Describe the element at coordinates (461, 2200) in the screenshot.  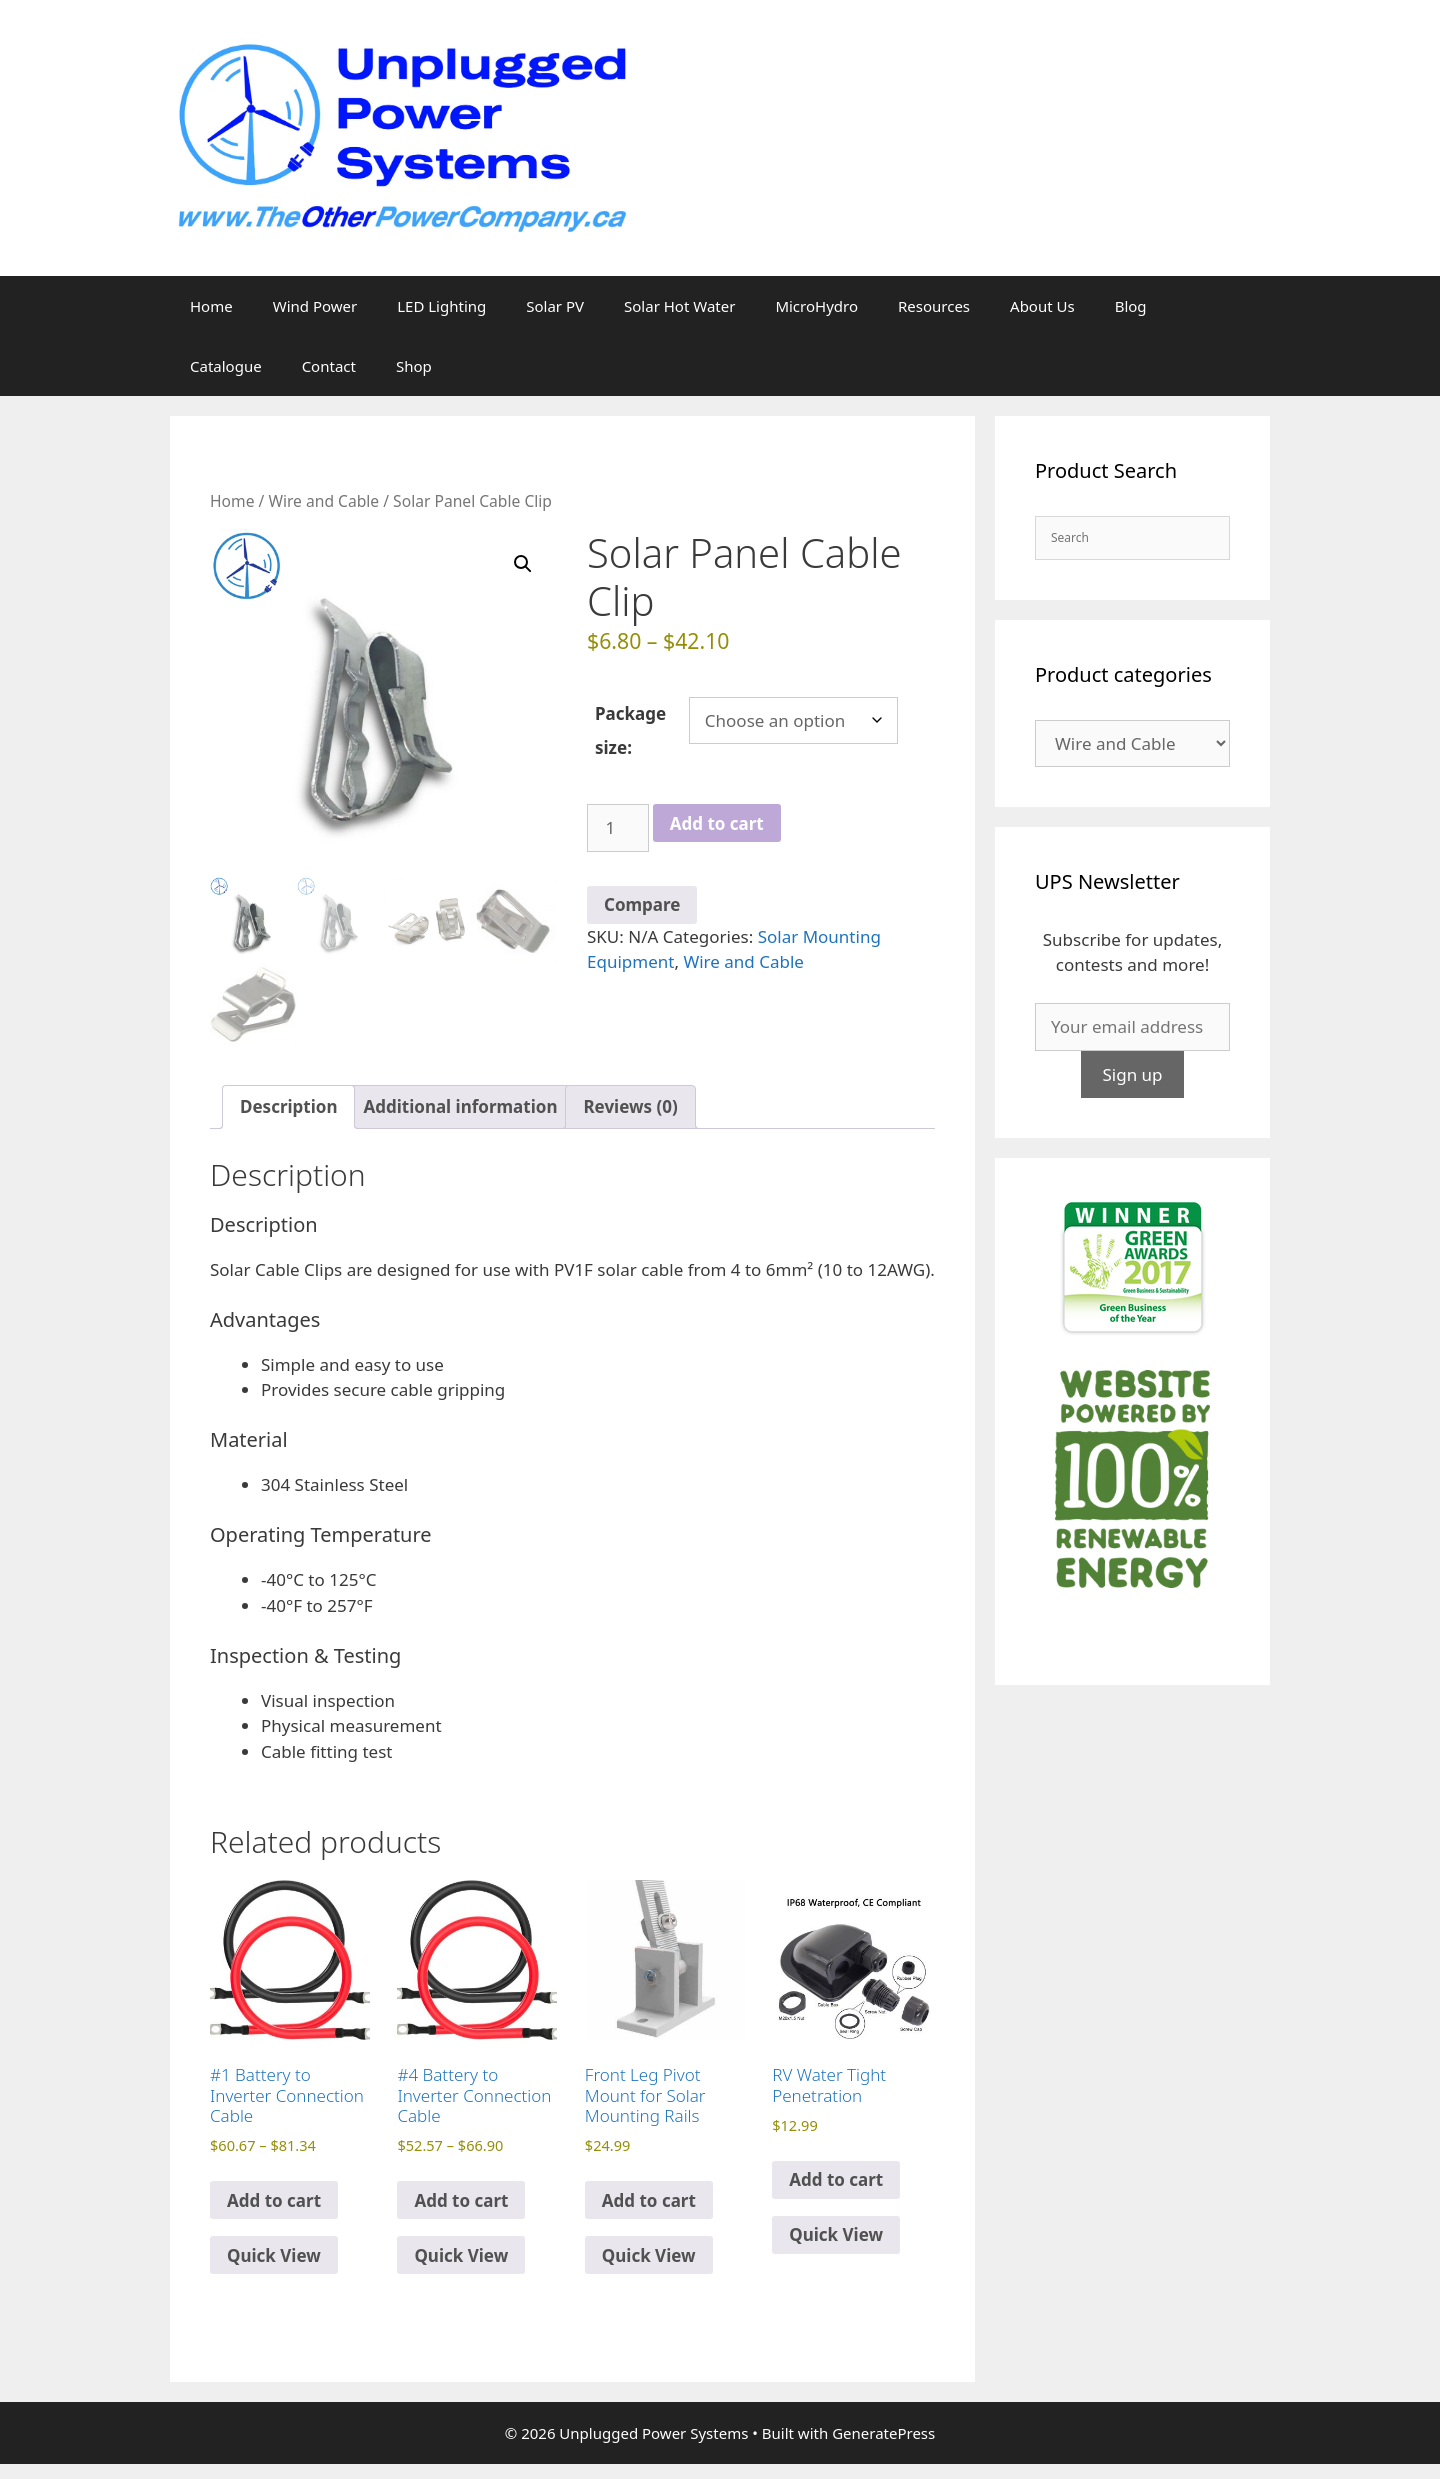
I see `Add to cart [Select options for “#4 Battery to Inverter Connection Cable”]` at that location.